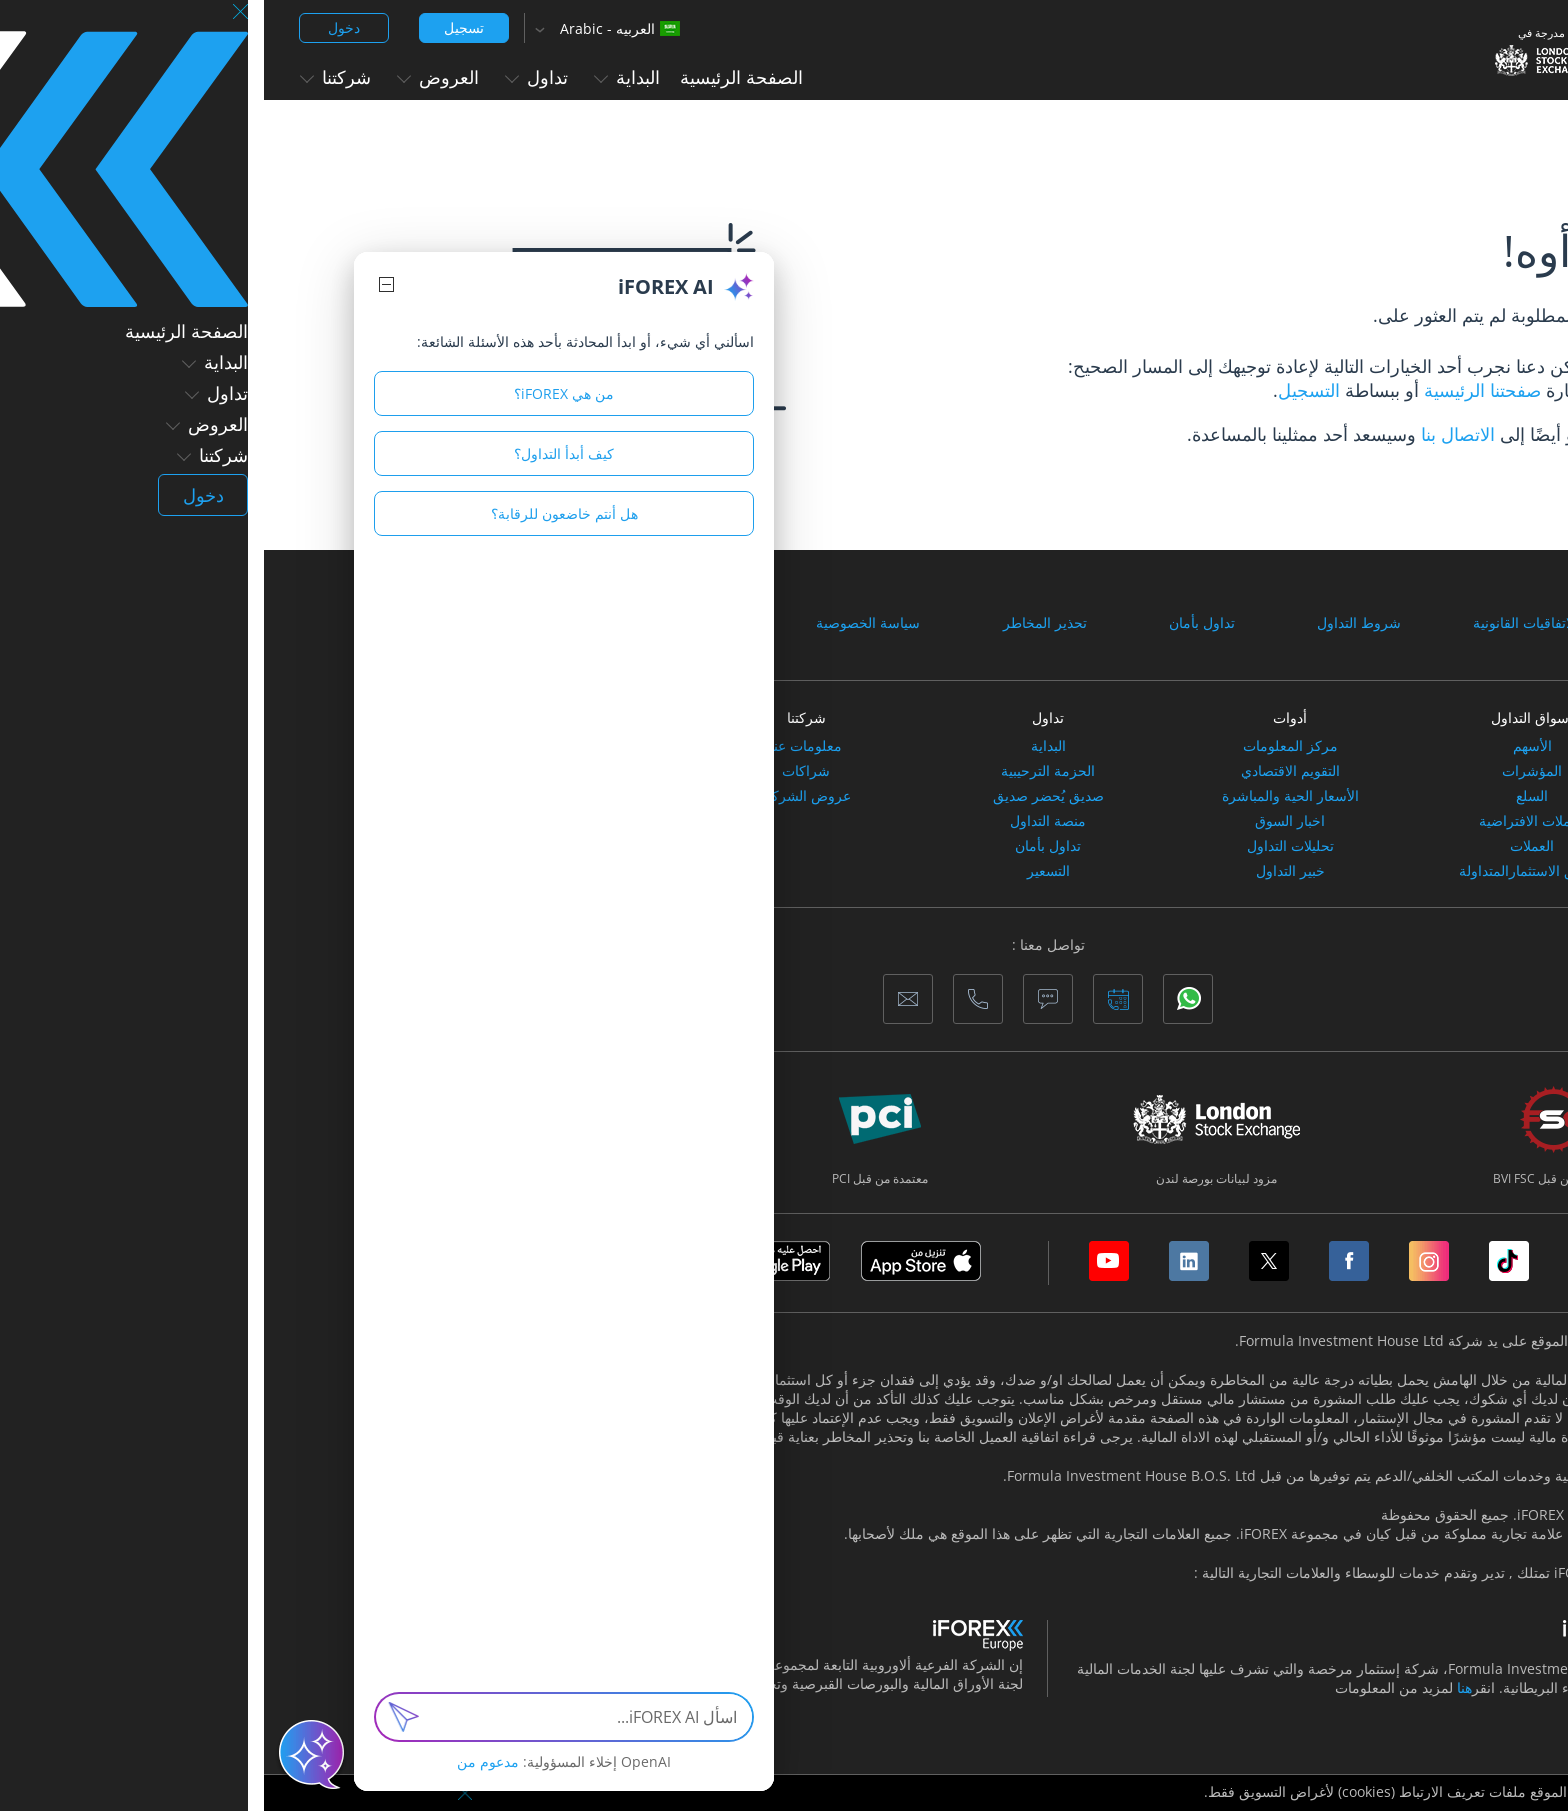 Image resolution: width=1568 pixels, height=1811 pixels. What do you see at coordinates (1026, 796) in the screenshot?
I see `الأسعار الحية والمباشرة` at bounding box center [1026, 796].